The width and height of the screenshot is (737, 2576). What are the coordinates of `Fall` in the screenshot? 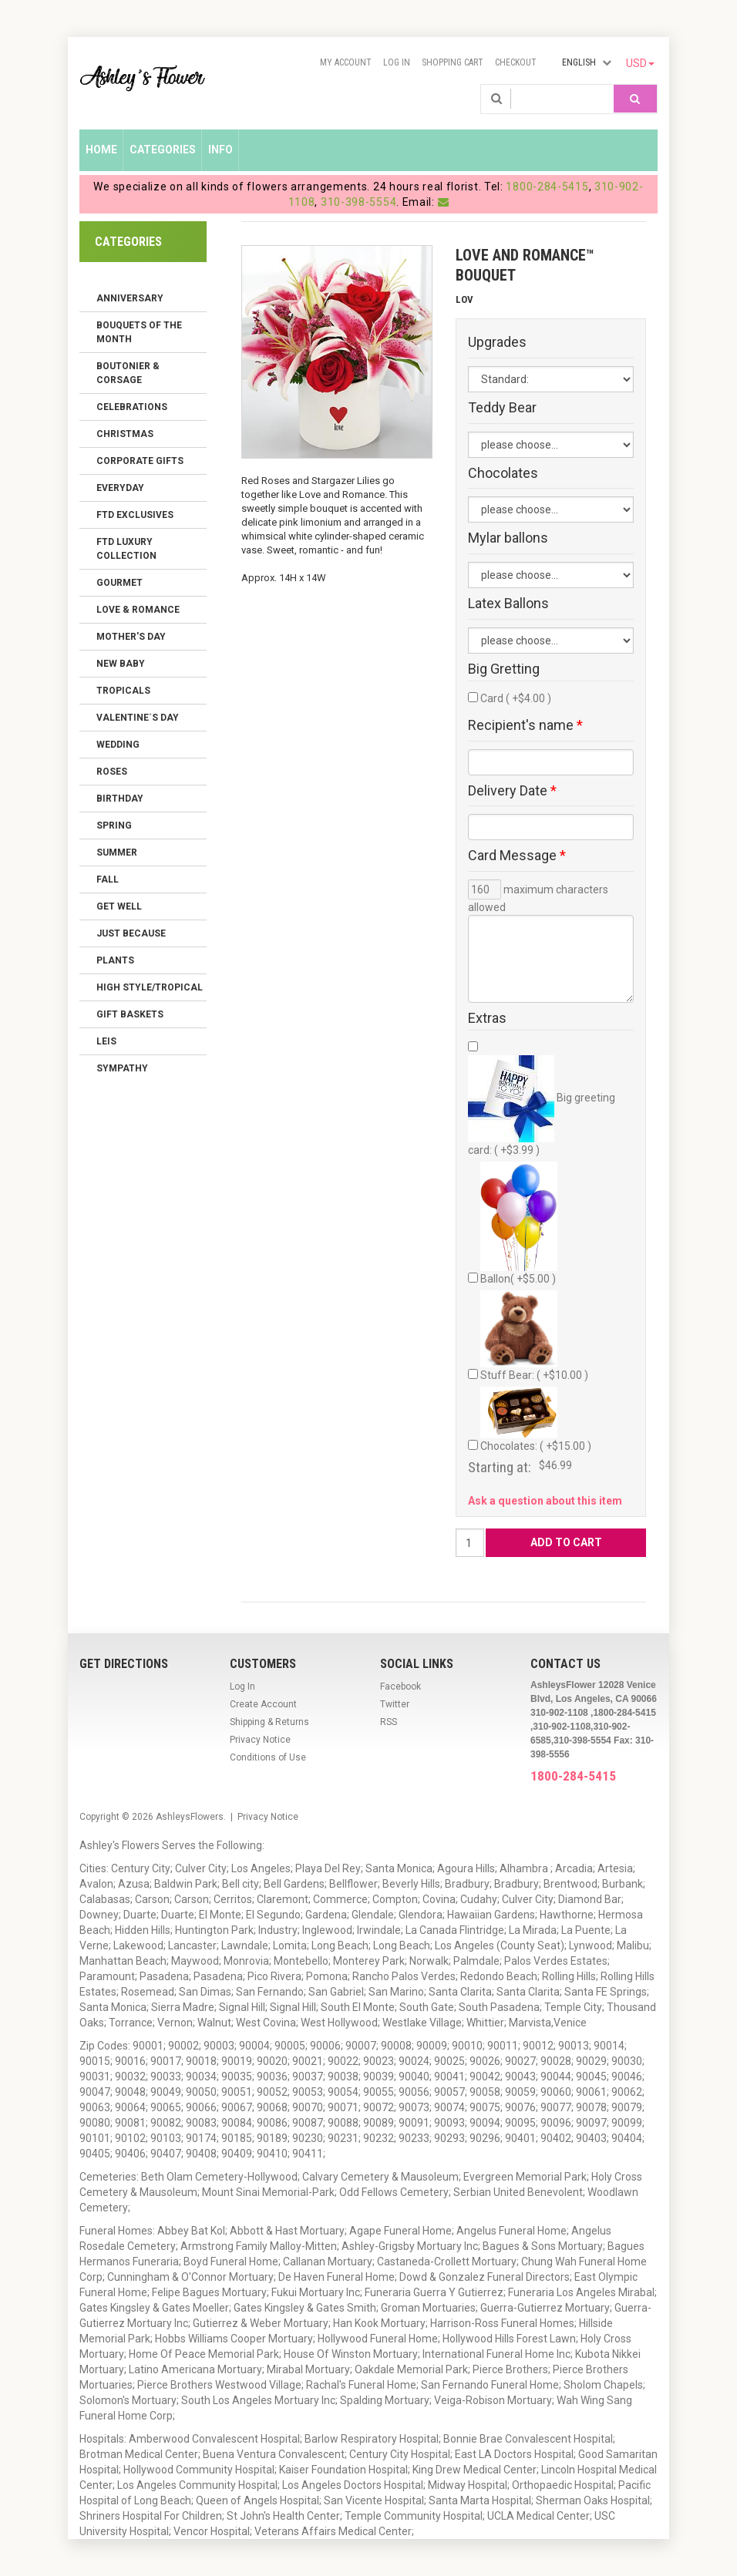 It's located at (107, 879).